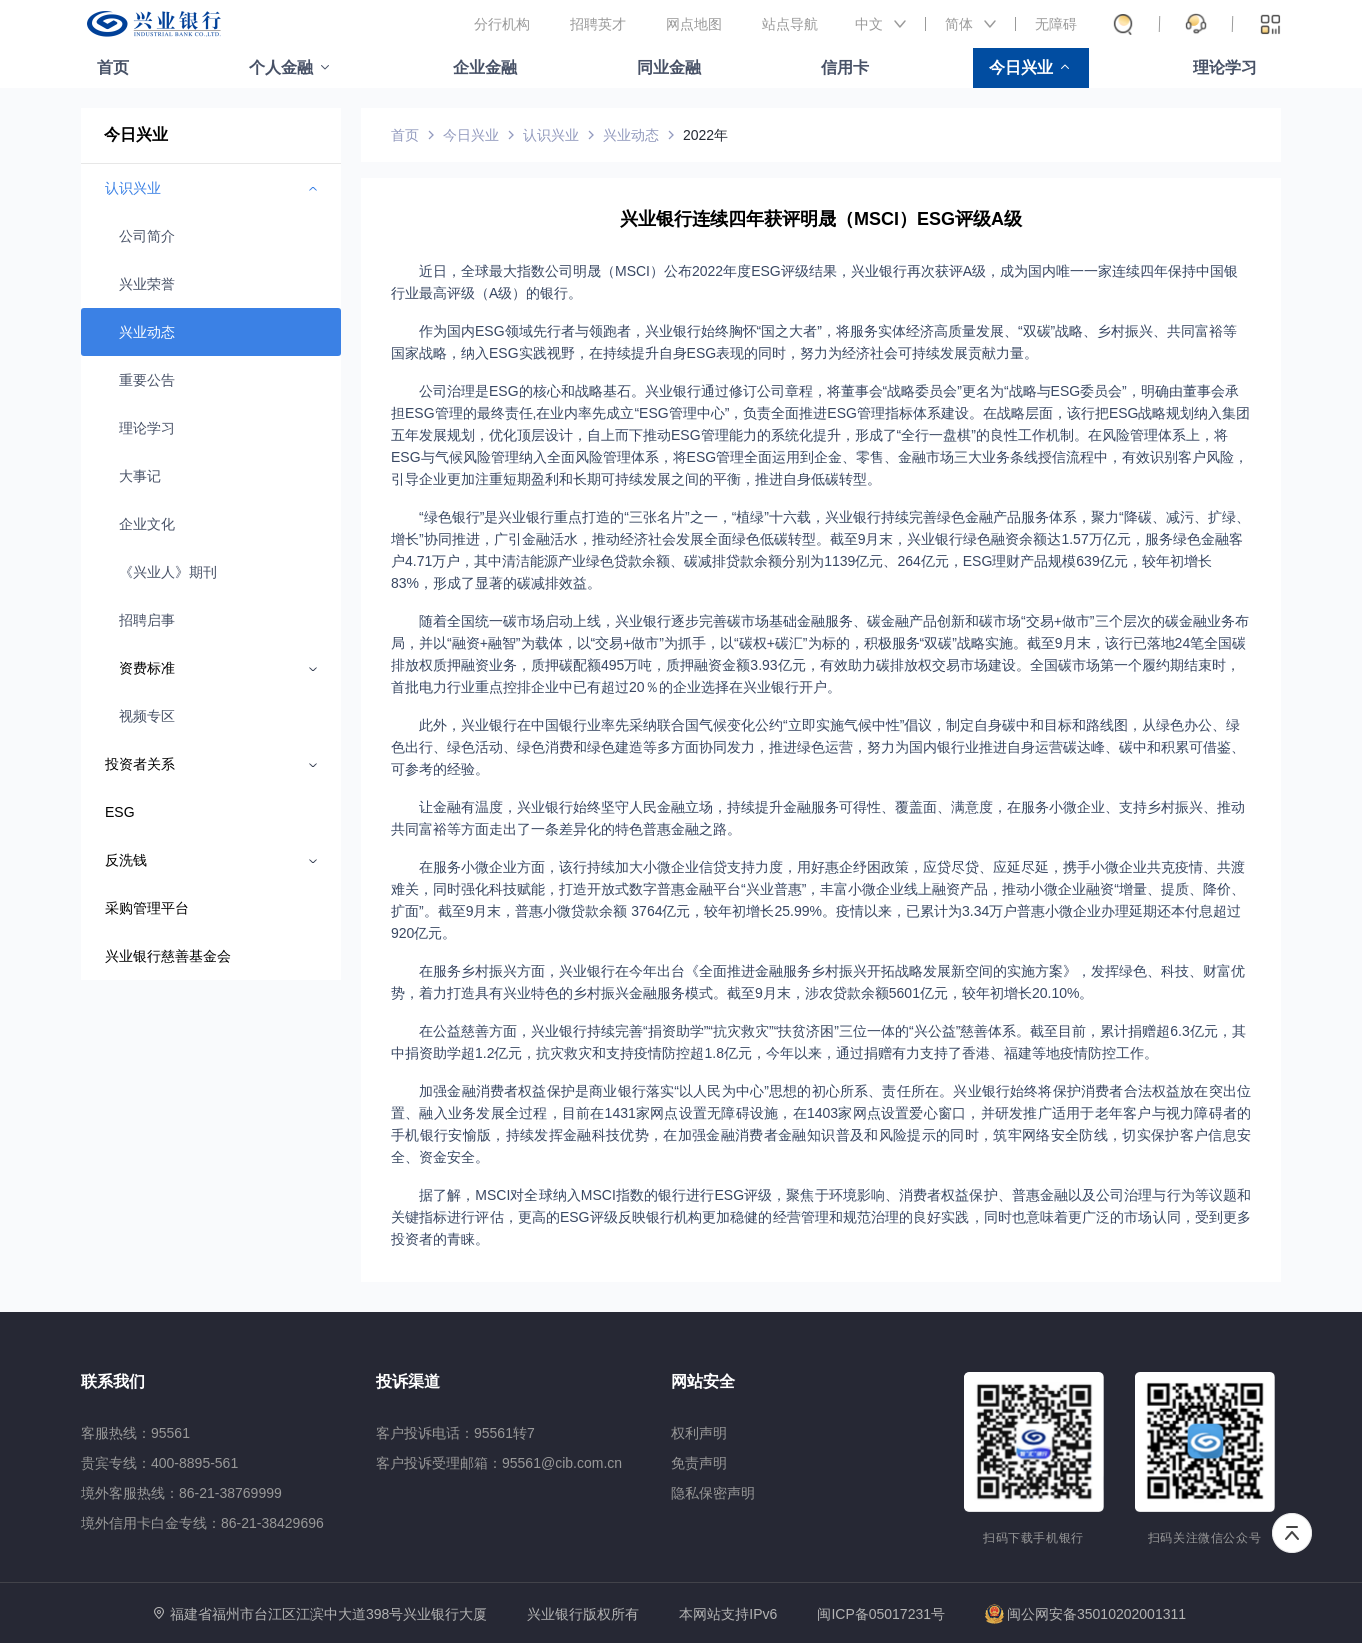 This screenshot has width=1362, height=1643. What do you see at coordinates (845, 67) in the screenshot?
I see `信用卡` at bounding box center [845, 67].